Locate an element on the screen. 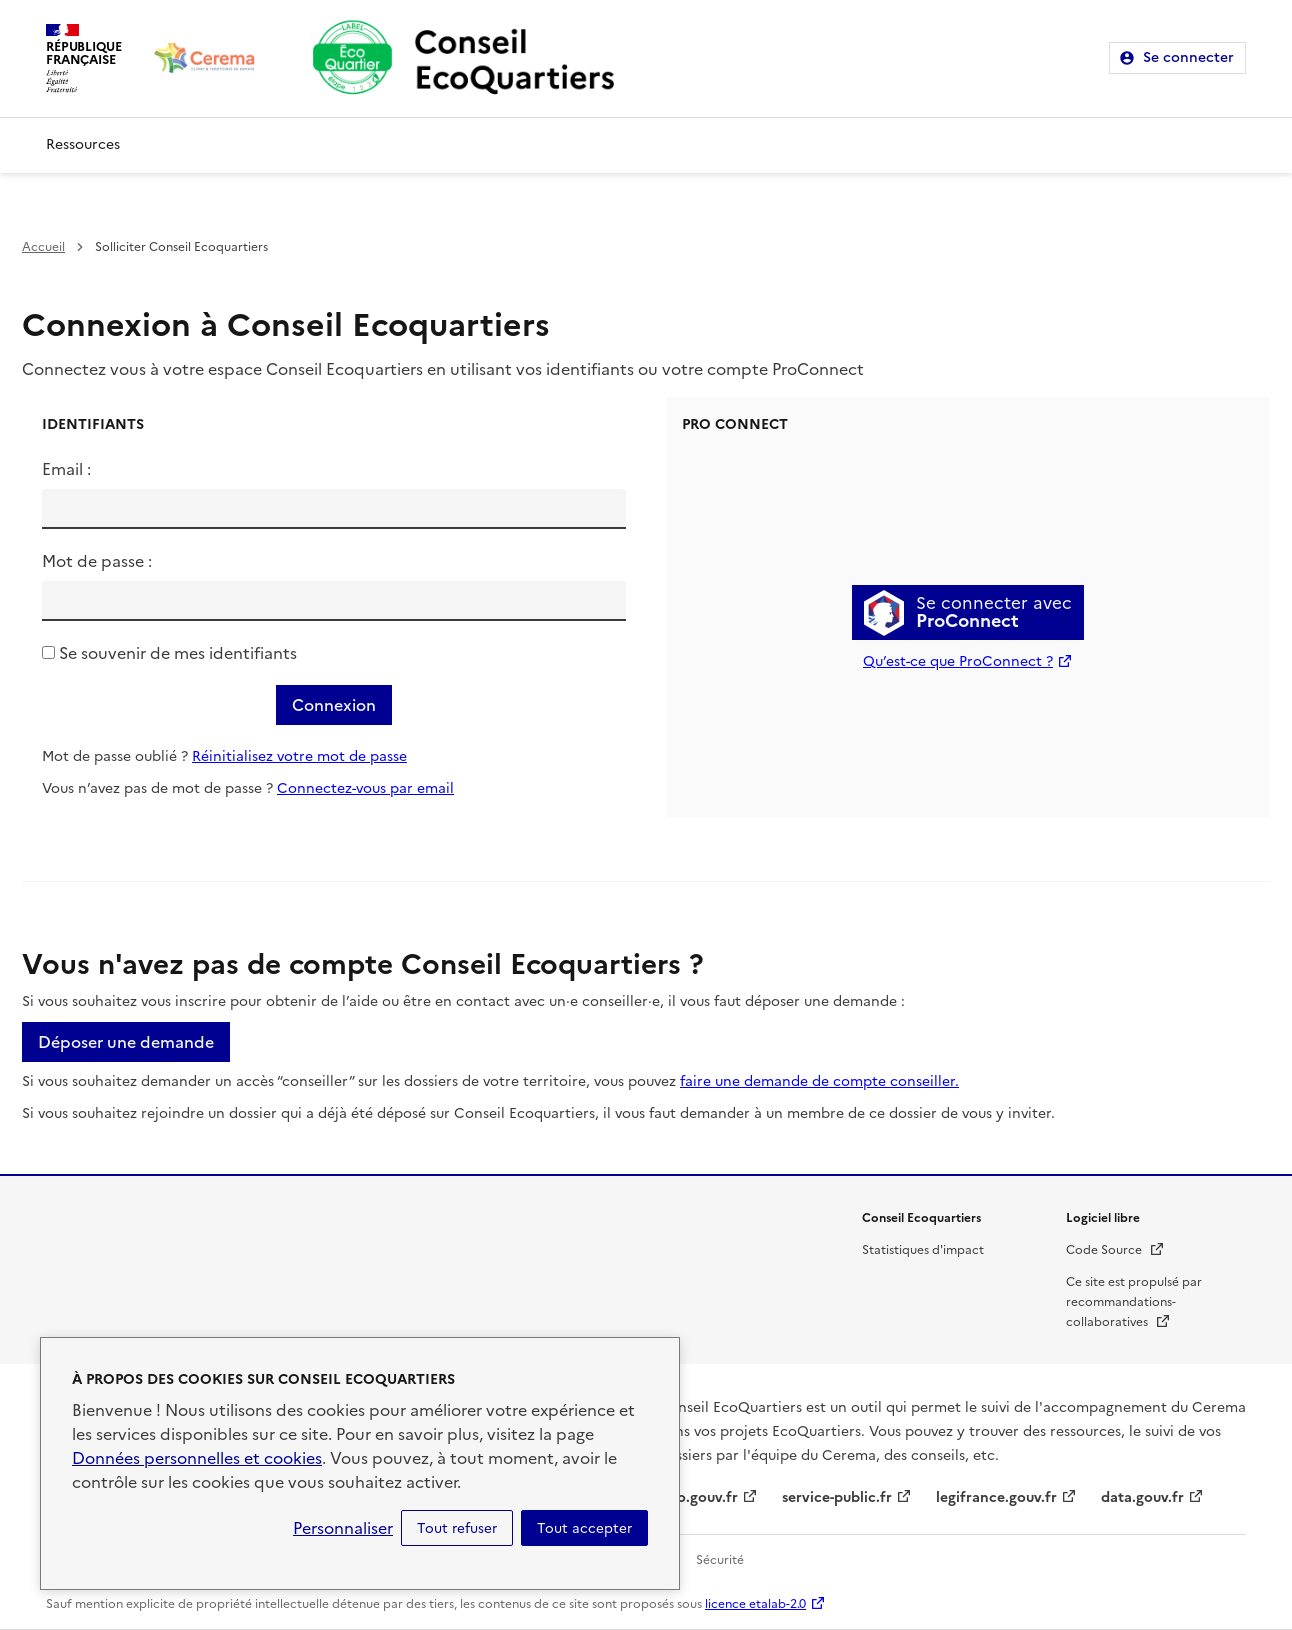 The image size is (1292, 1630). service-public.fr is located at coordinates (837, 1497).